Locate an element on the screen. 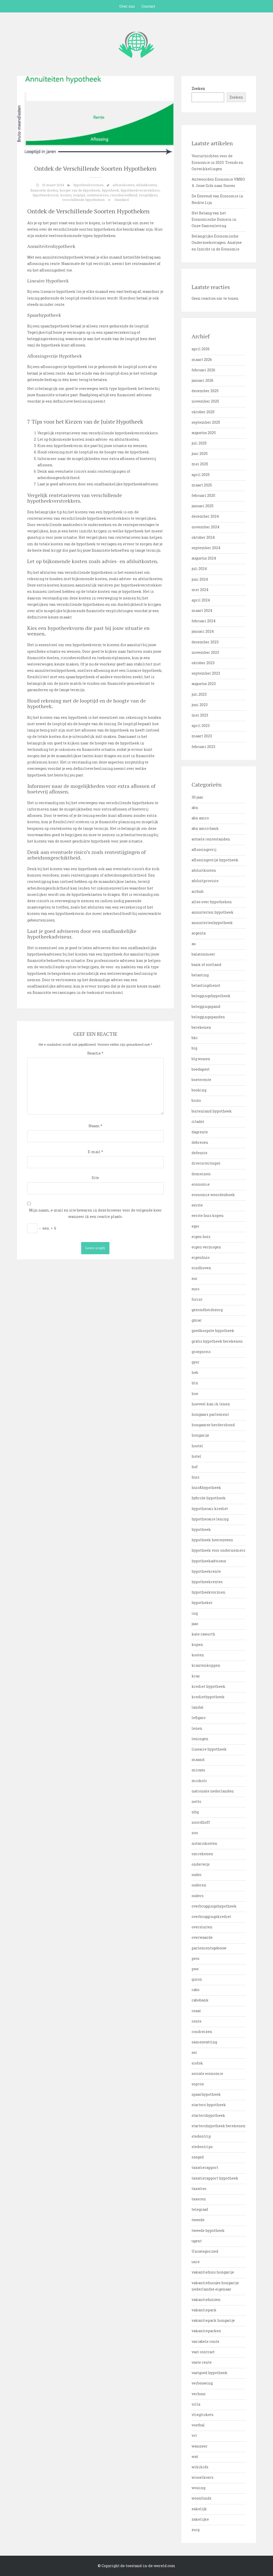 This screenshot has width=273, height=2576. wanneer is located at coordinates (200, 2446).